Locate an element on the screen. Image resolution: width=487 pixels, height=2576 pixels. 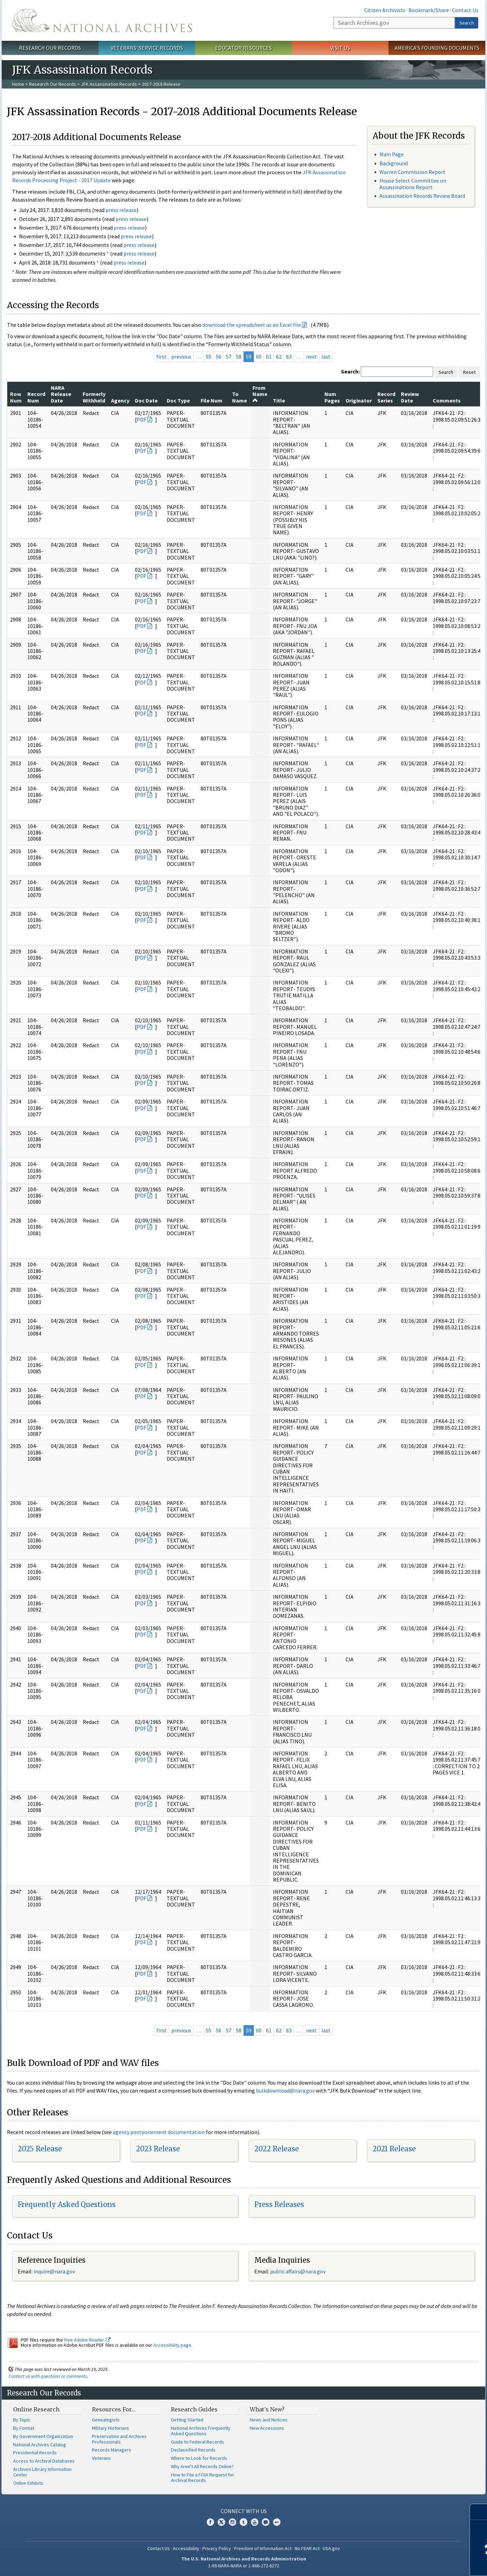
Where to Look for Records is located at coordinates (199, 2458).